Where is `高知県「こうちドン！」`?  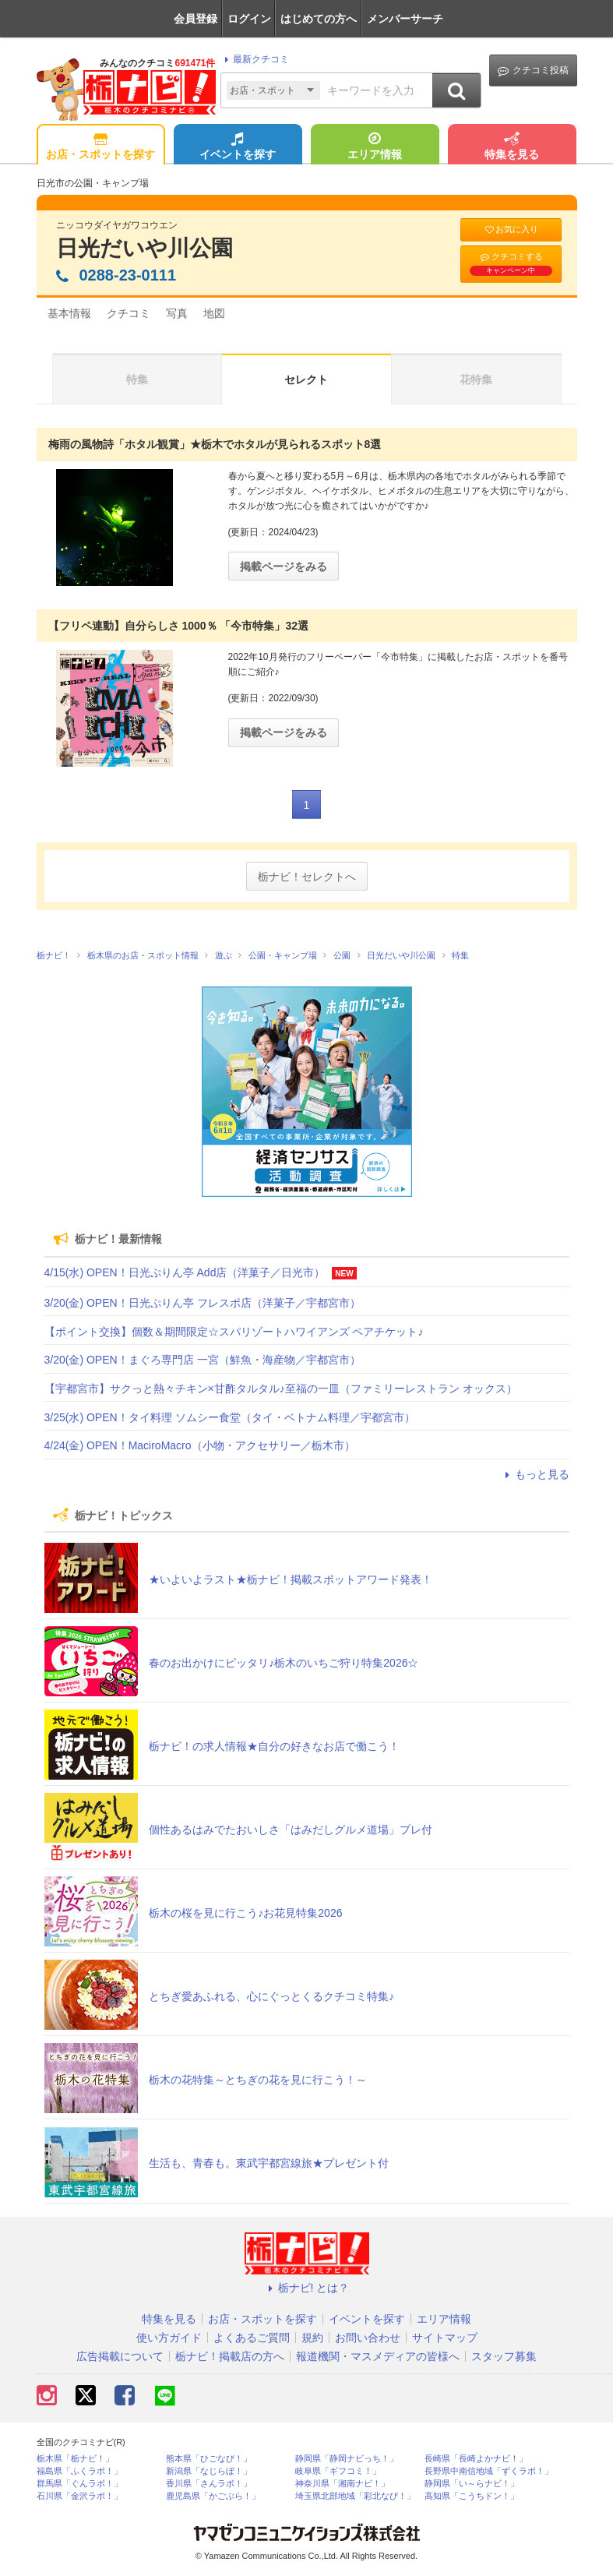
高知県「こうちドン！」 is located at coordinates (472, 2496).